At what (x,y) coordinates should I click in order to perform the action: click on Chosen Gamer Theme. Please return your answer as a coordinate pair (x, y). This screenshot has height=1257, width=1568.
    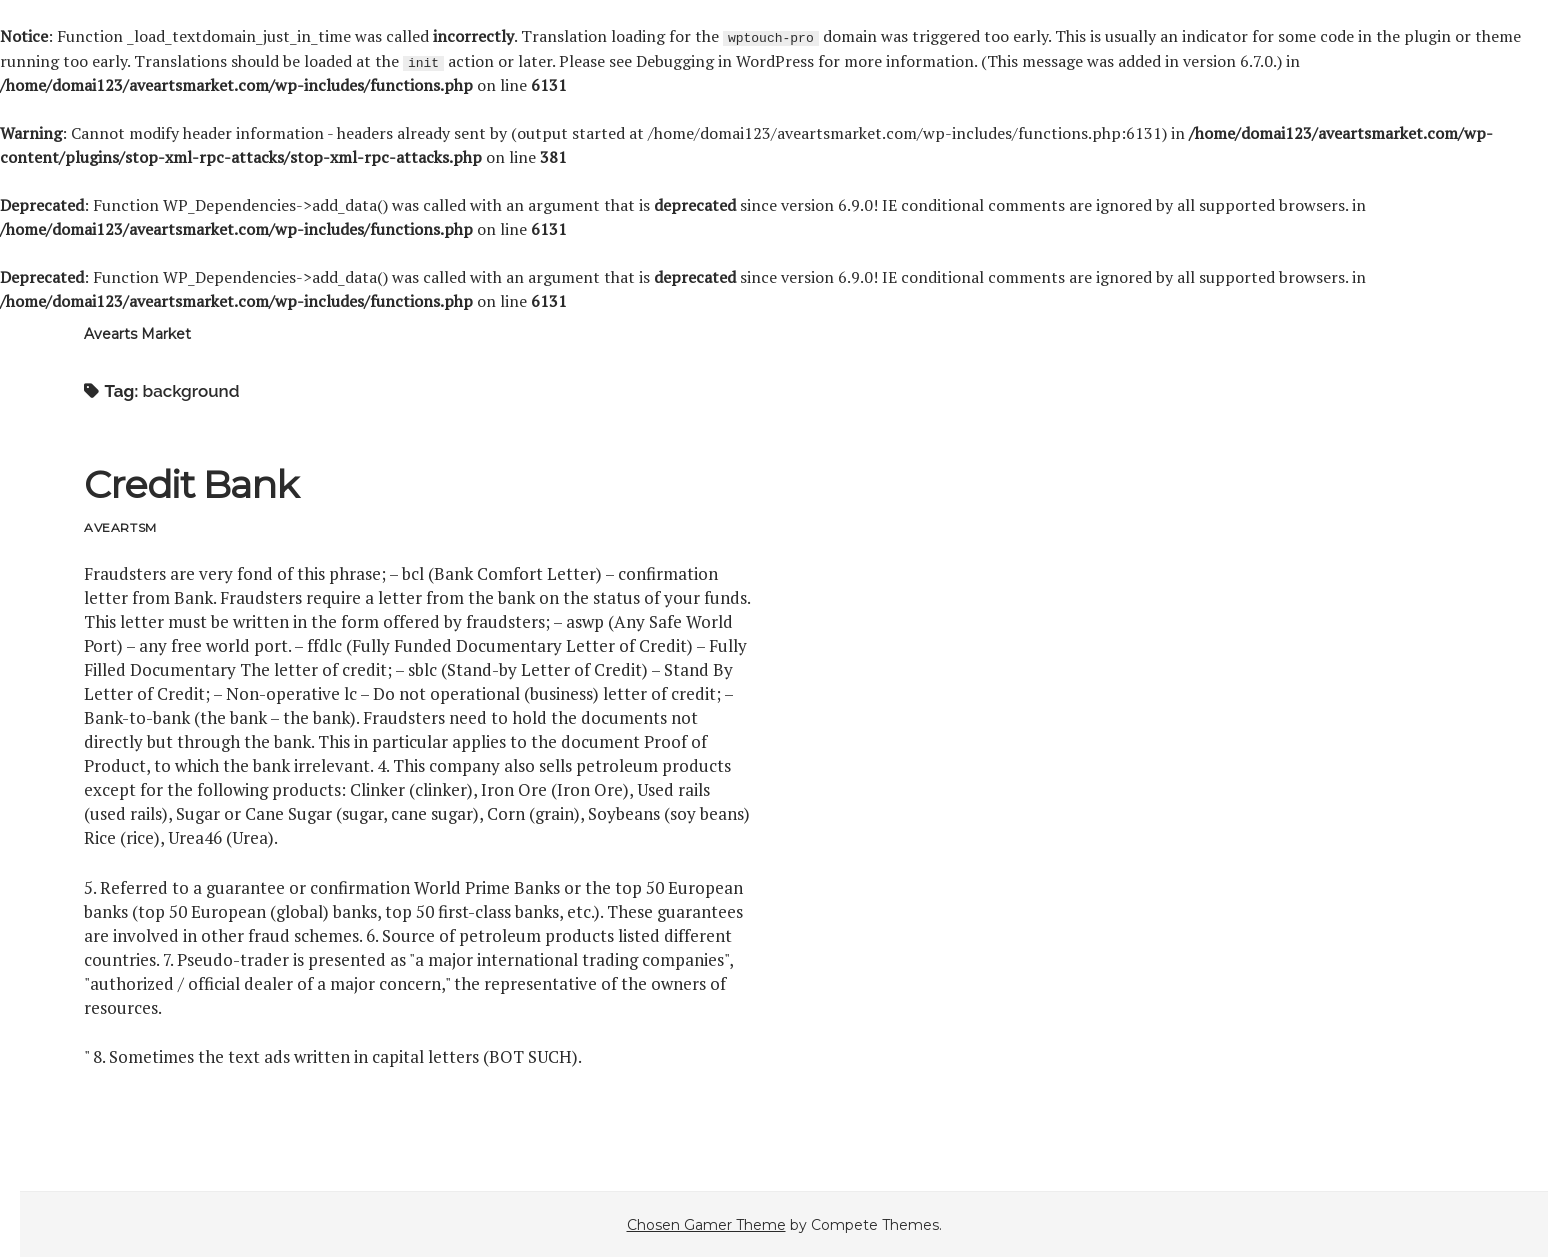
    Looking at the image, I should click on (706, 1224).